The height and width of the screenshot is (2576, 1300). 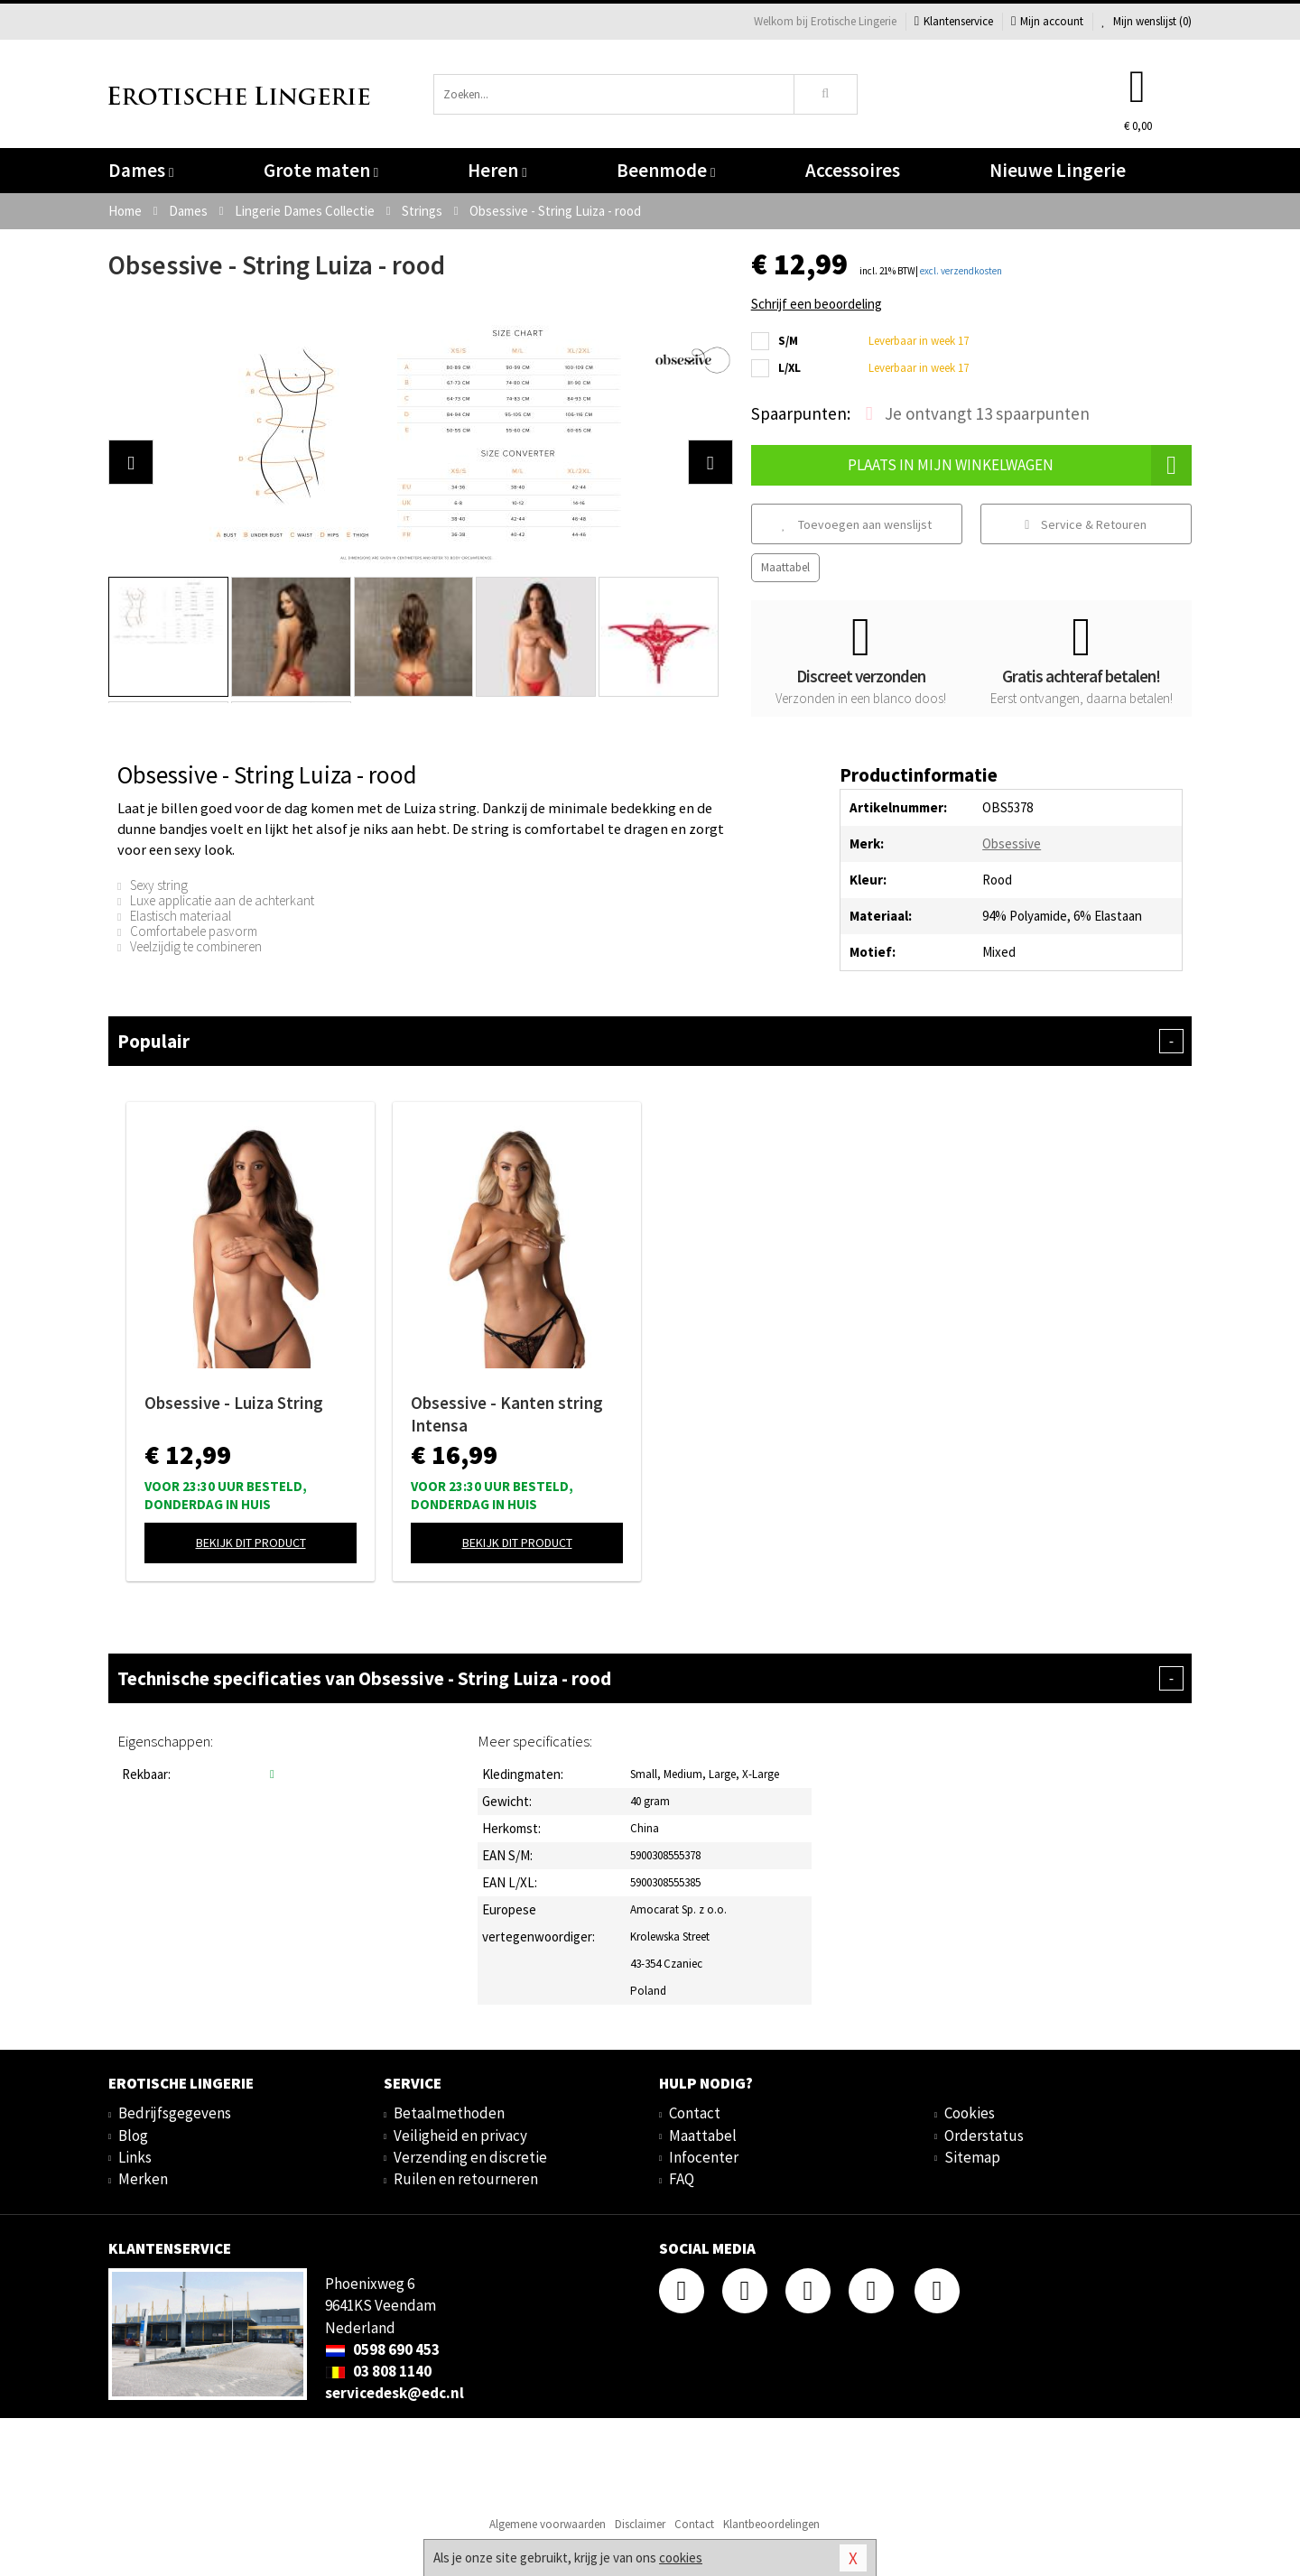 What do you see at coordinates (1047, 21) in the screenshot?
I see `Mijn account` at bounding box center [1047, 21].